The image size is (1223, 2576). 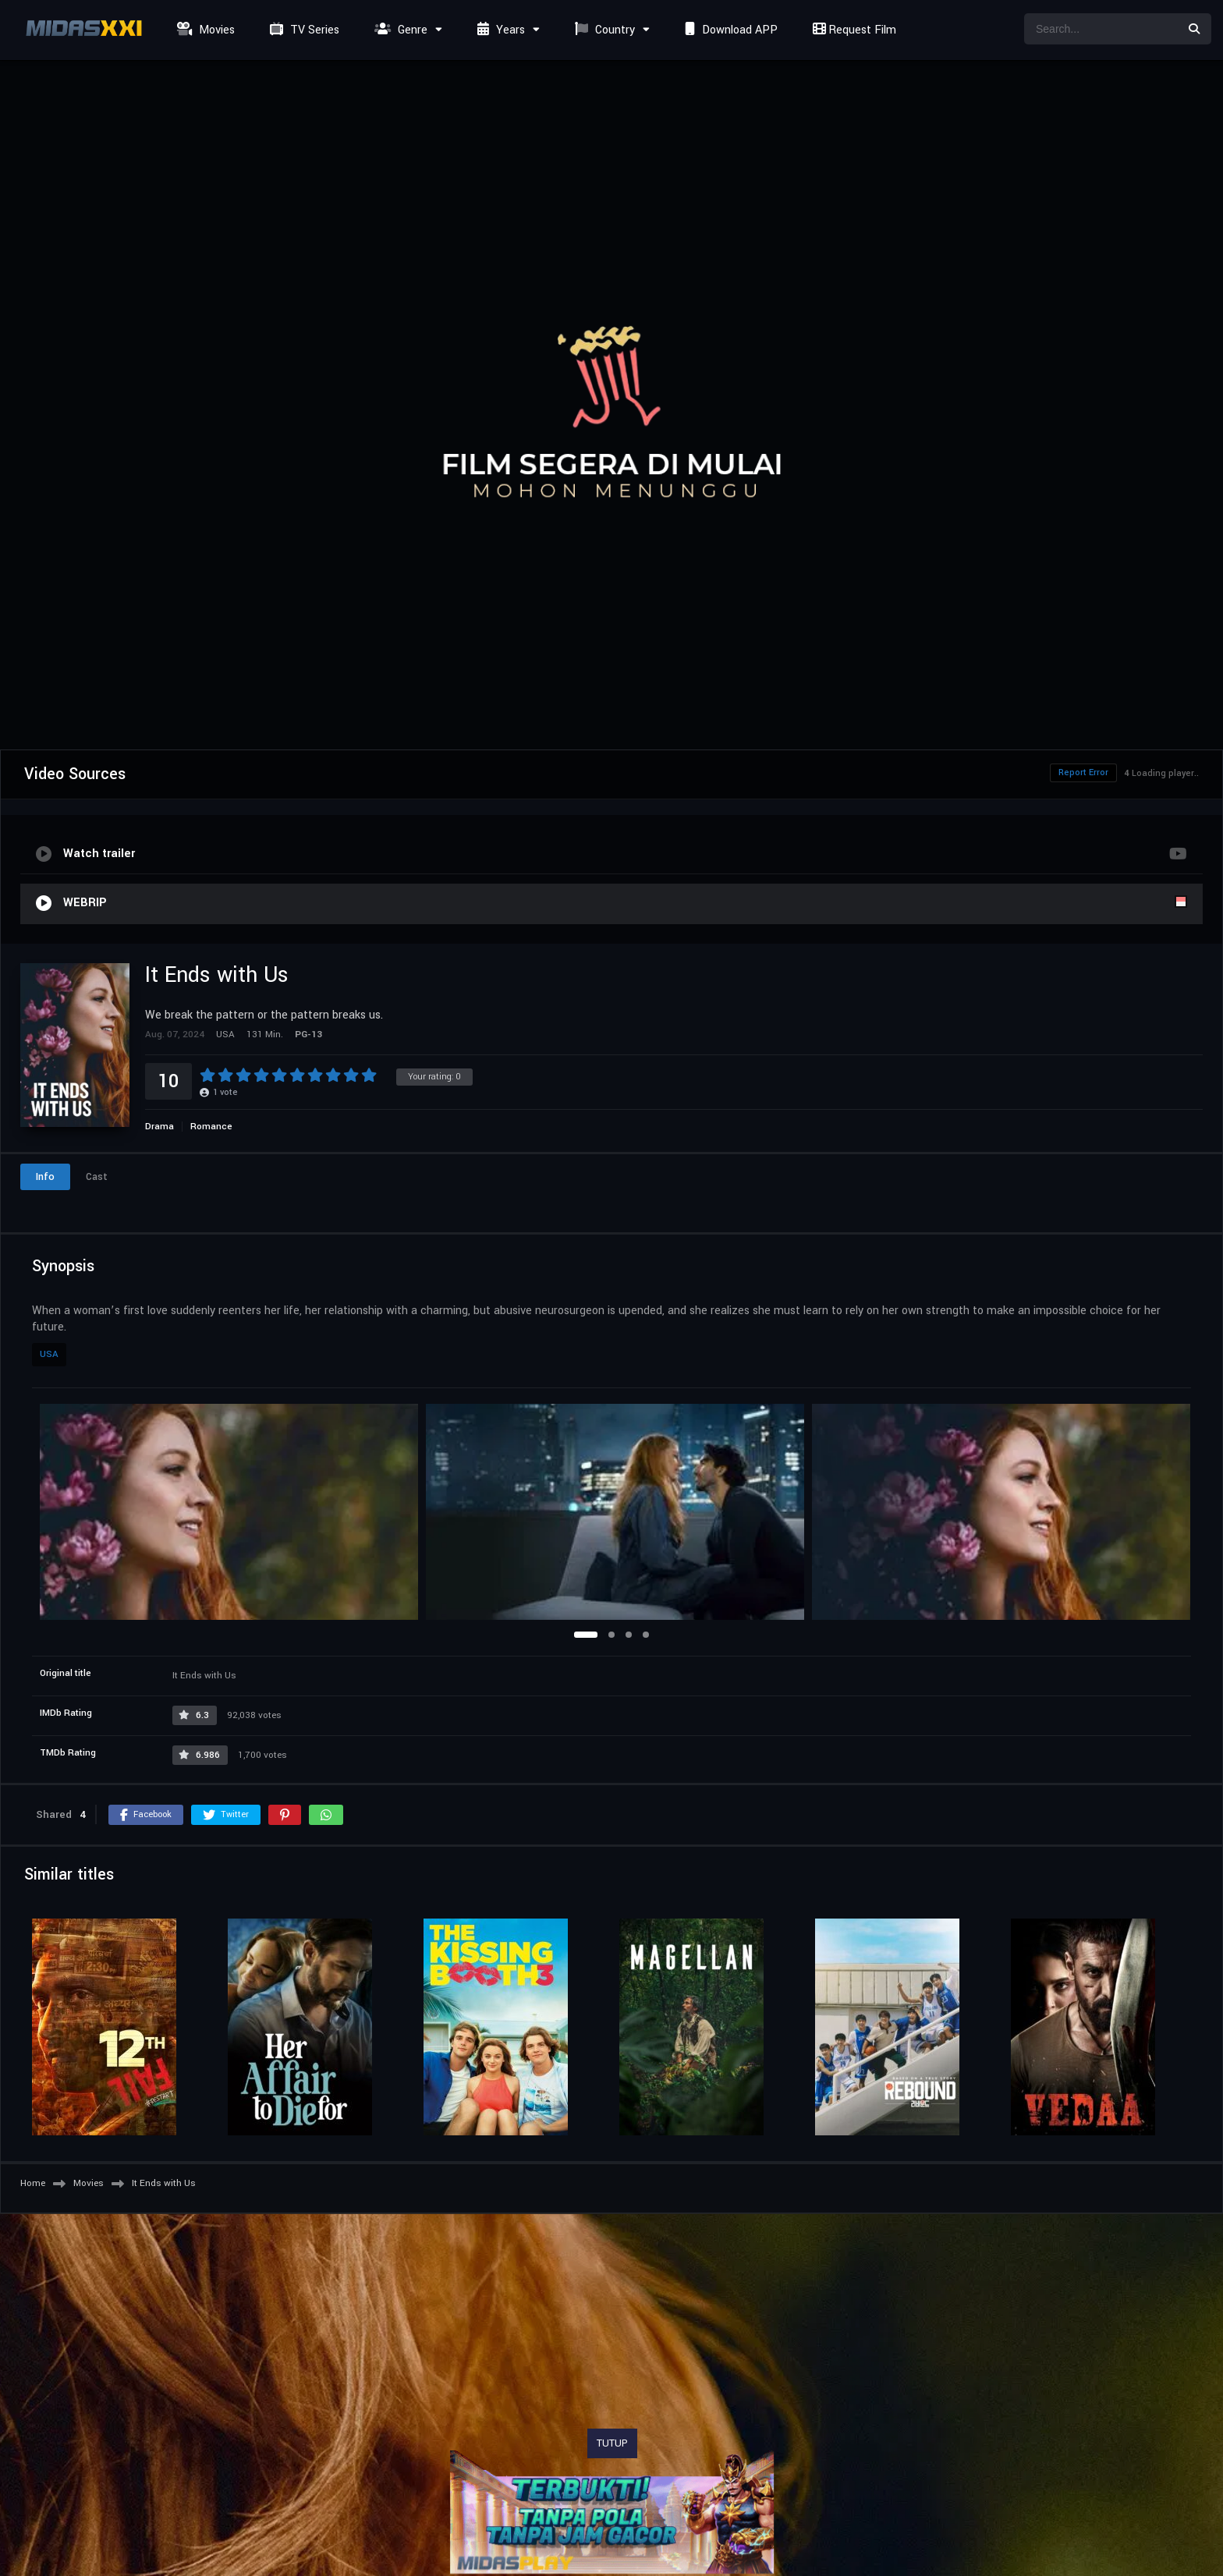 What do you see at coordinates (97, 1177) in the screenshot?
I see `Cast` at bounding box center [97, 1177].